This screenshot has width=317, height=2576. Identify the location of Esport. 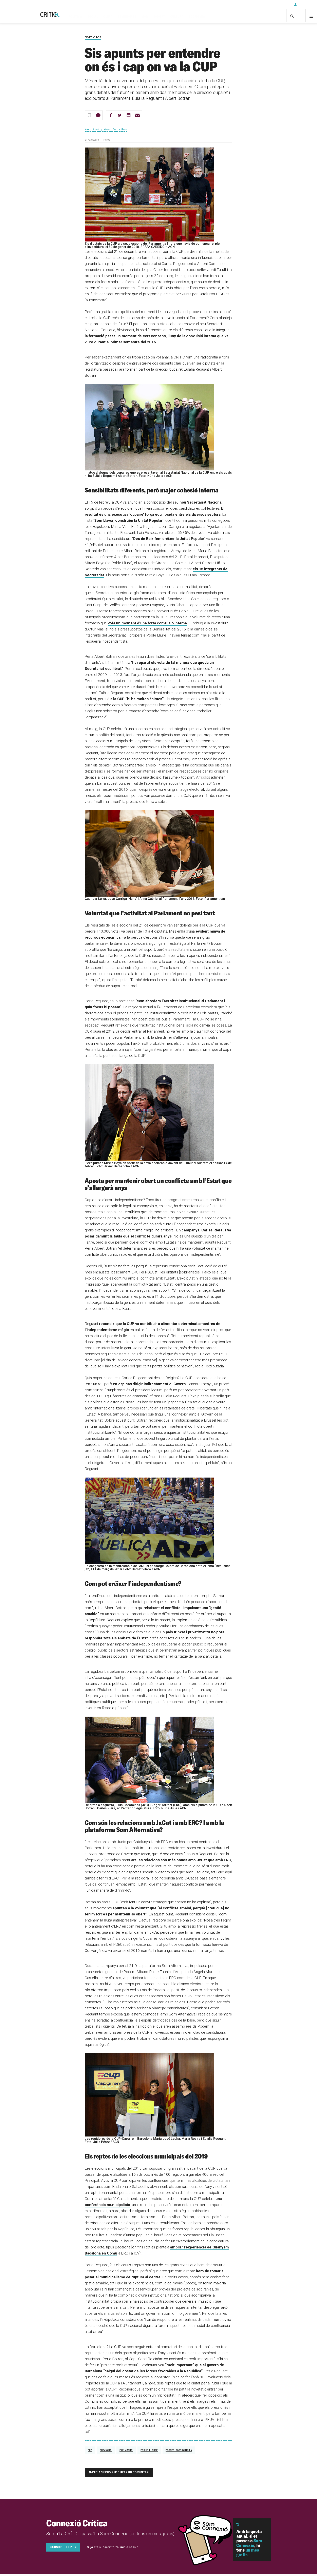
(175, 16).